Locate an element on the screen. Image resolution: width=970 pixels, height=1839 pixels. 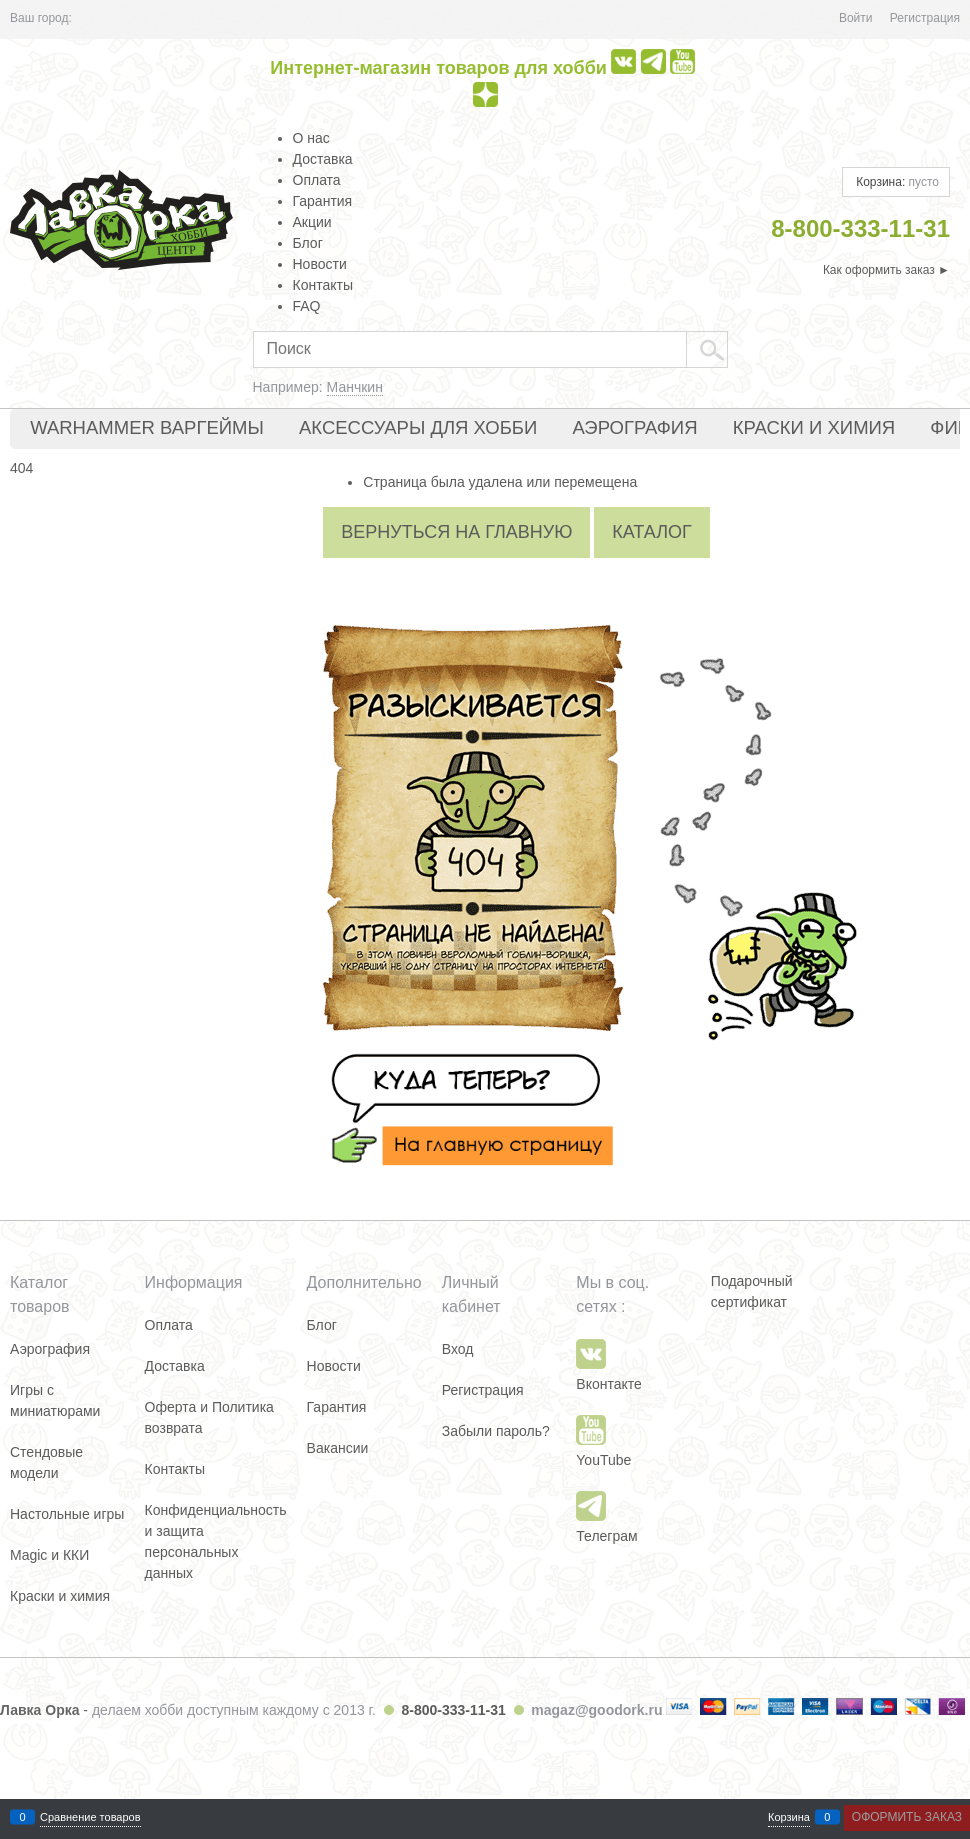
Блог is located at coordinates (308, 243).